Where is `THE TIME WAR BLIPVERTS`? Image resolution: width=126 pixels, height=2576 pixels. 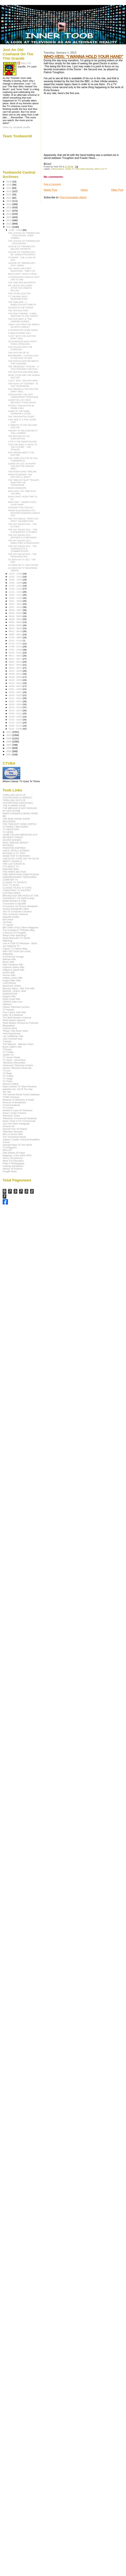
THE TIME WAR BLIPVERTS is located at coordinates (22, 282).